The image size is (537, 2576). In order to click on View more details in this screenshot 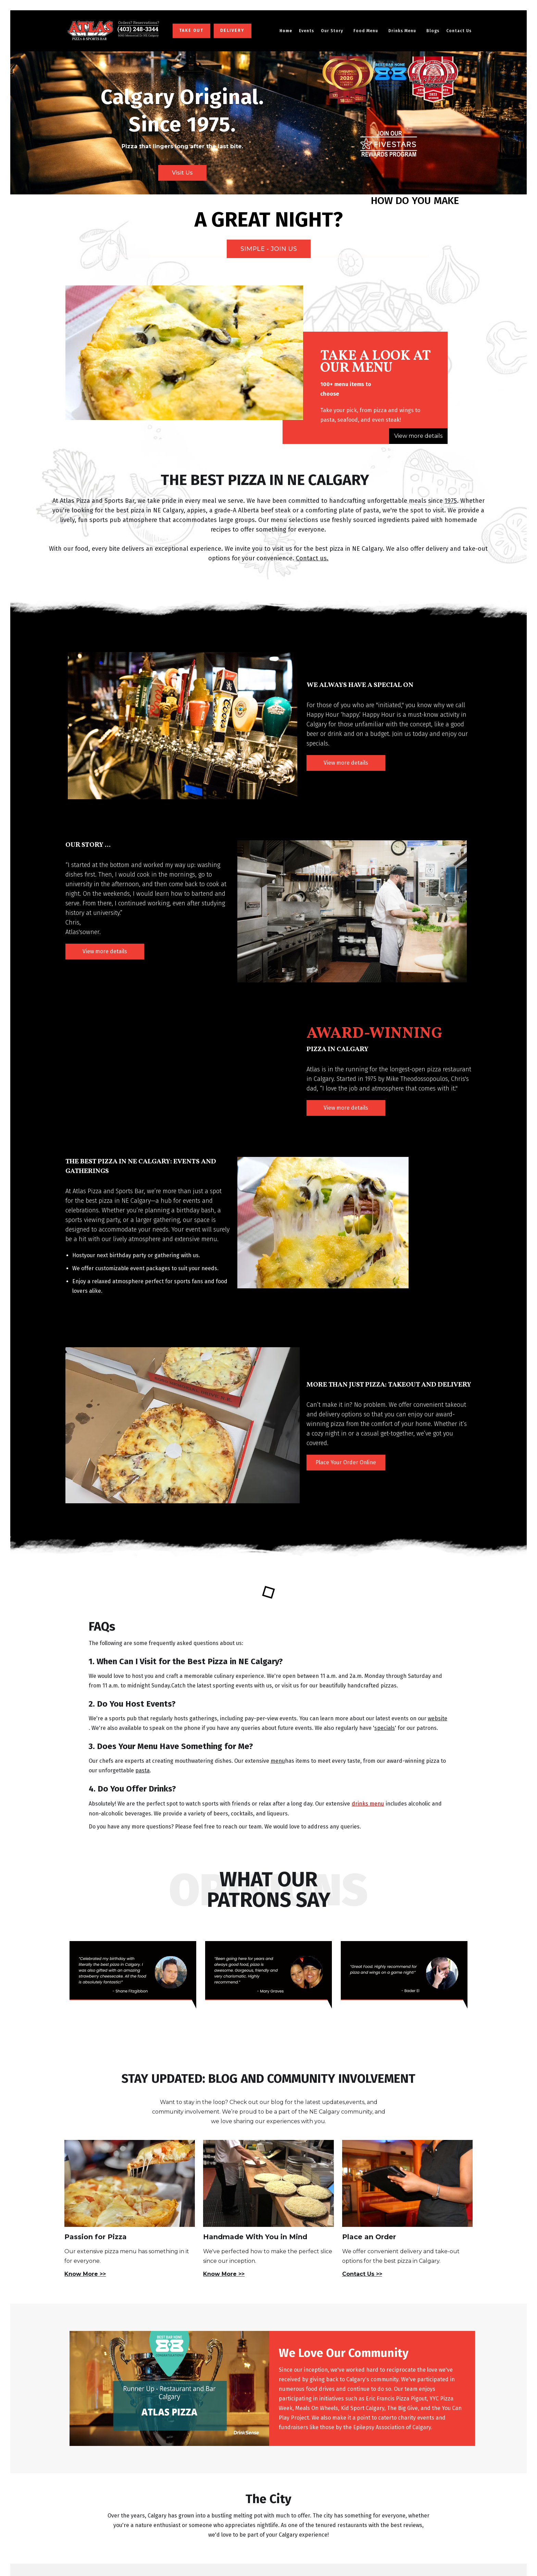, I will do `click(418, 436)`.